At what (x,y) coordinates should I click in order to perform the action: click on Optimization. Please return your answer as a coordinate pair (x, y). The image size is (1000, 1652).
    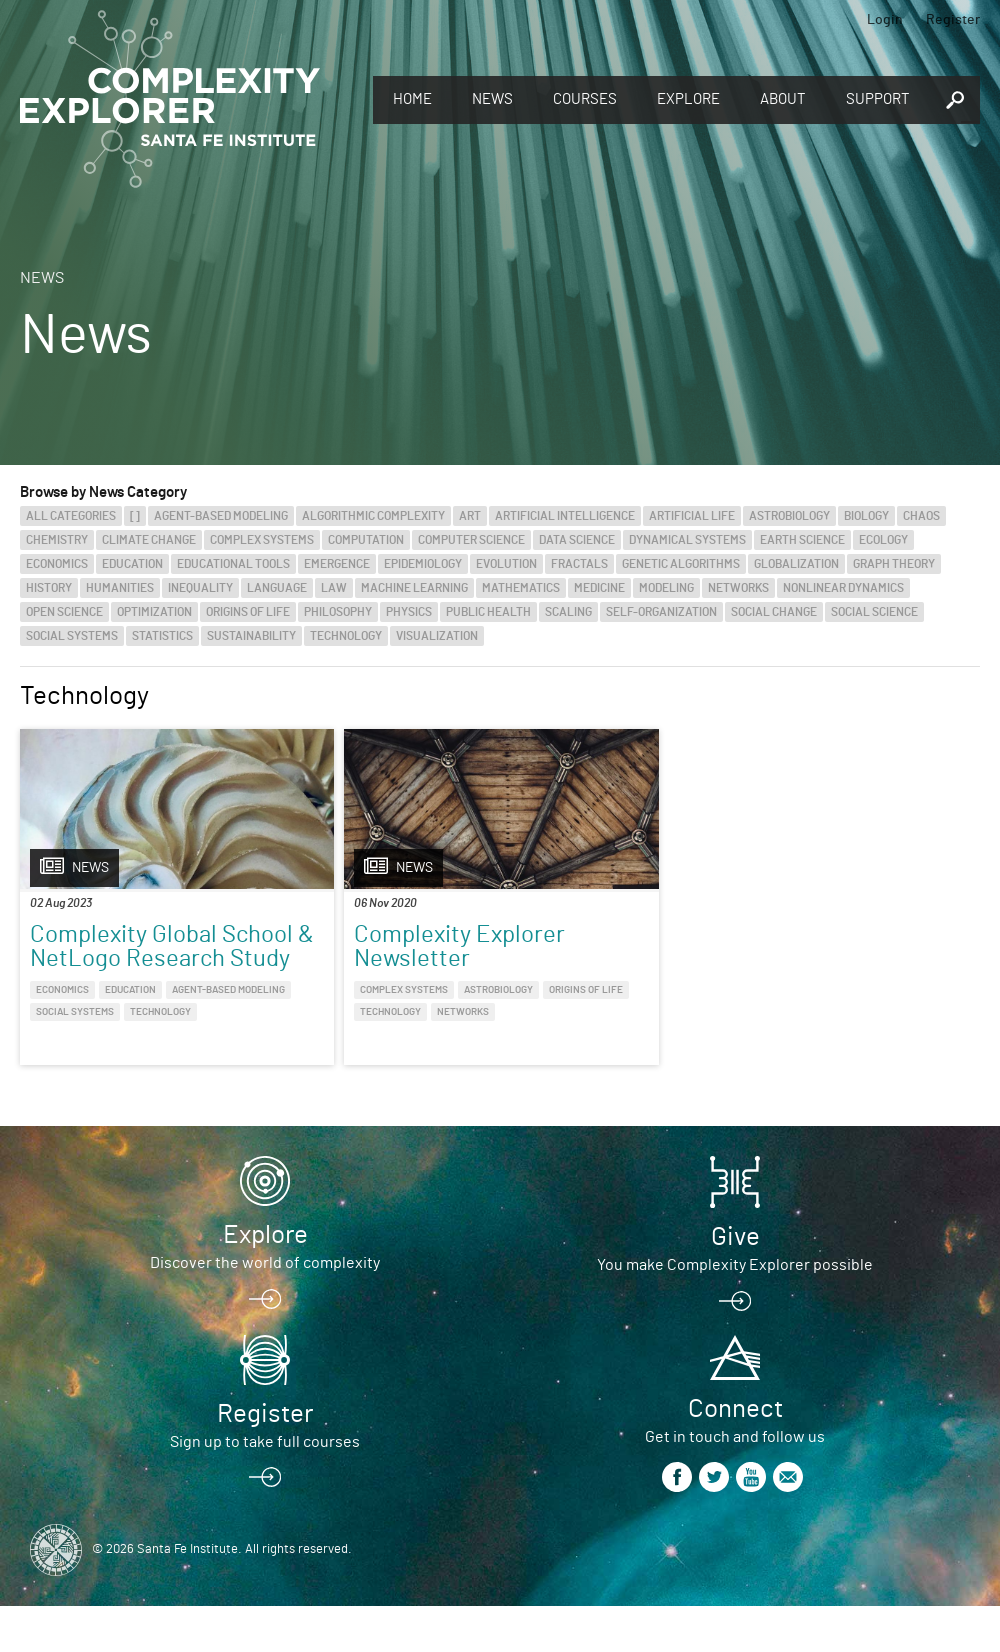
    Looking at the image, I should click on (154, 612).